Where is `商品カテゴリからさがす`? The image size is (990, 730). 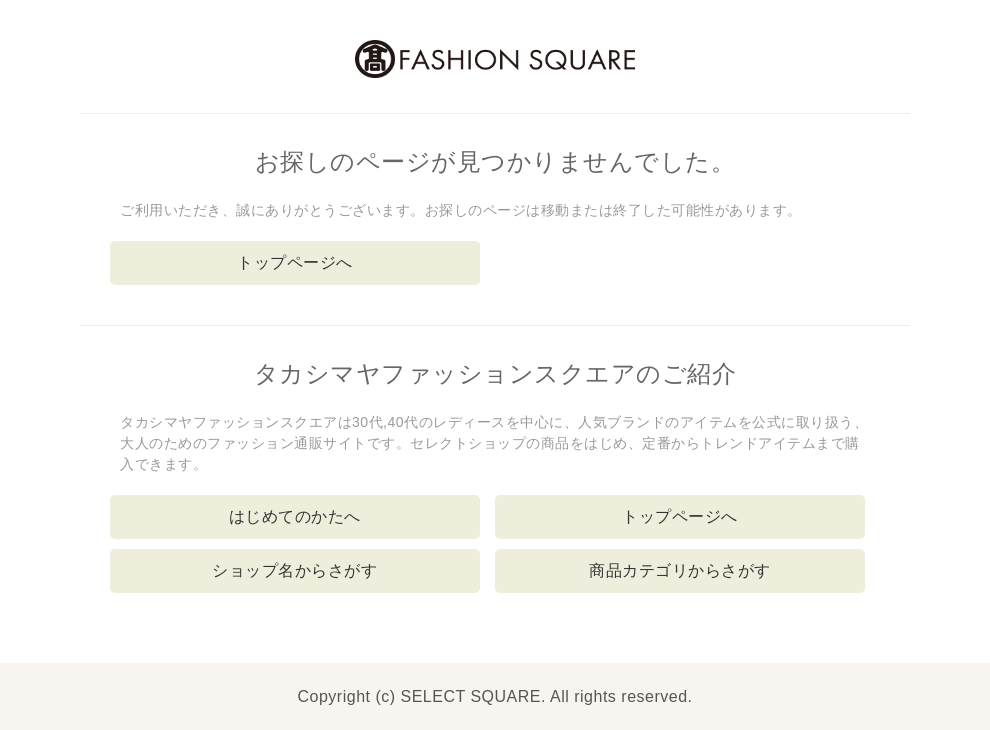
商品カテゴリからさがす is located at coordinates (680, 570).